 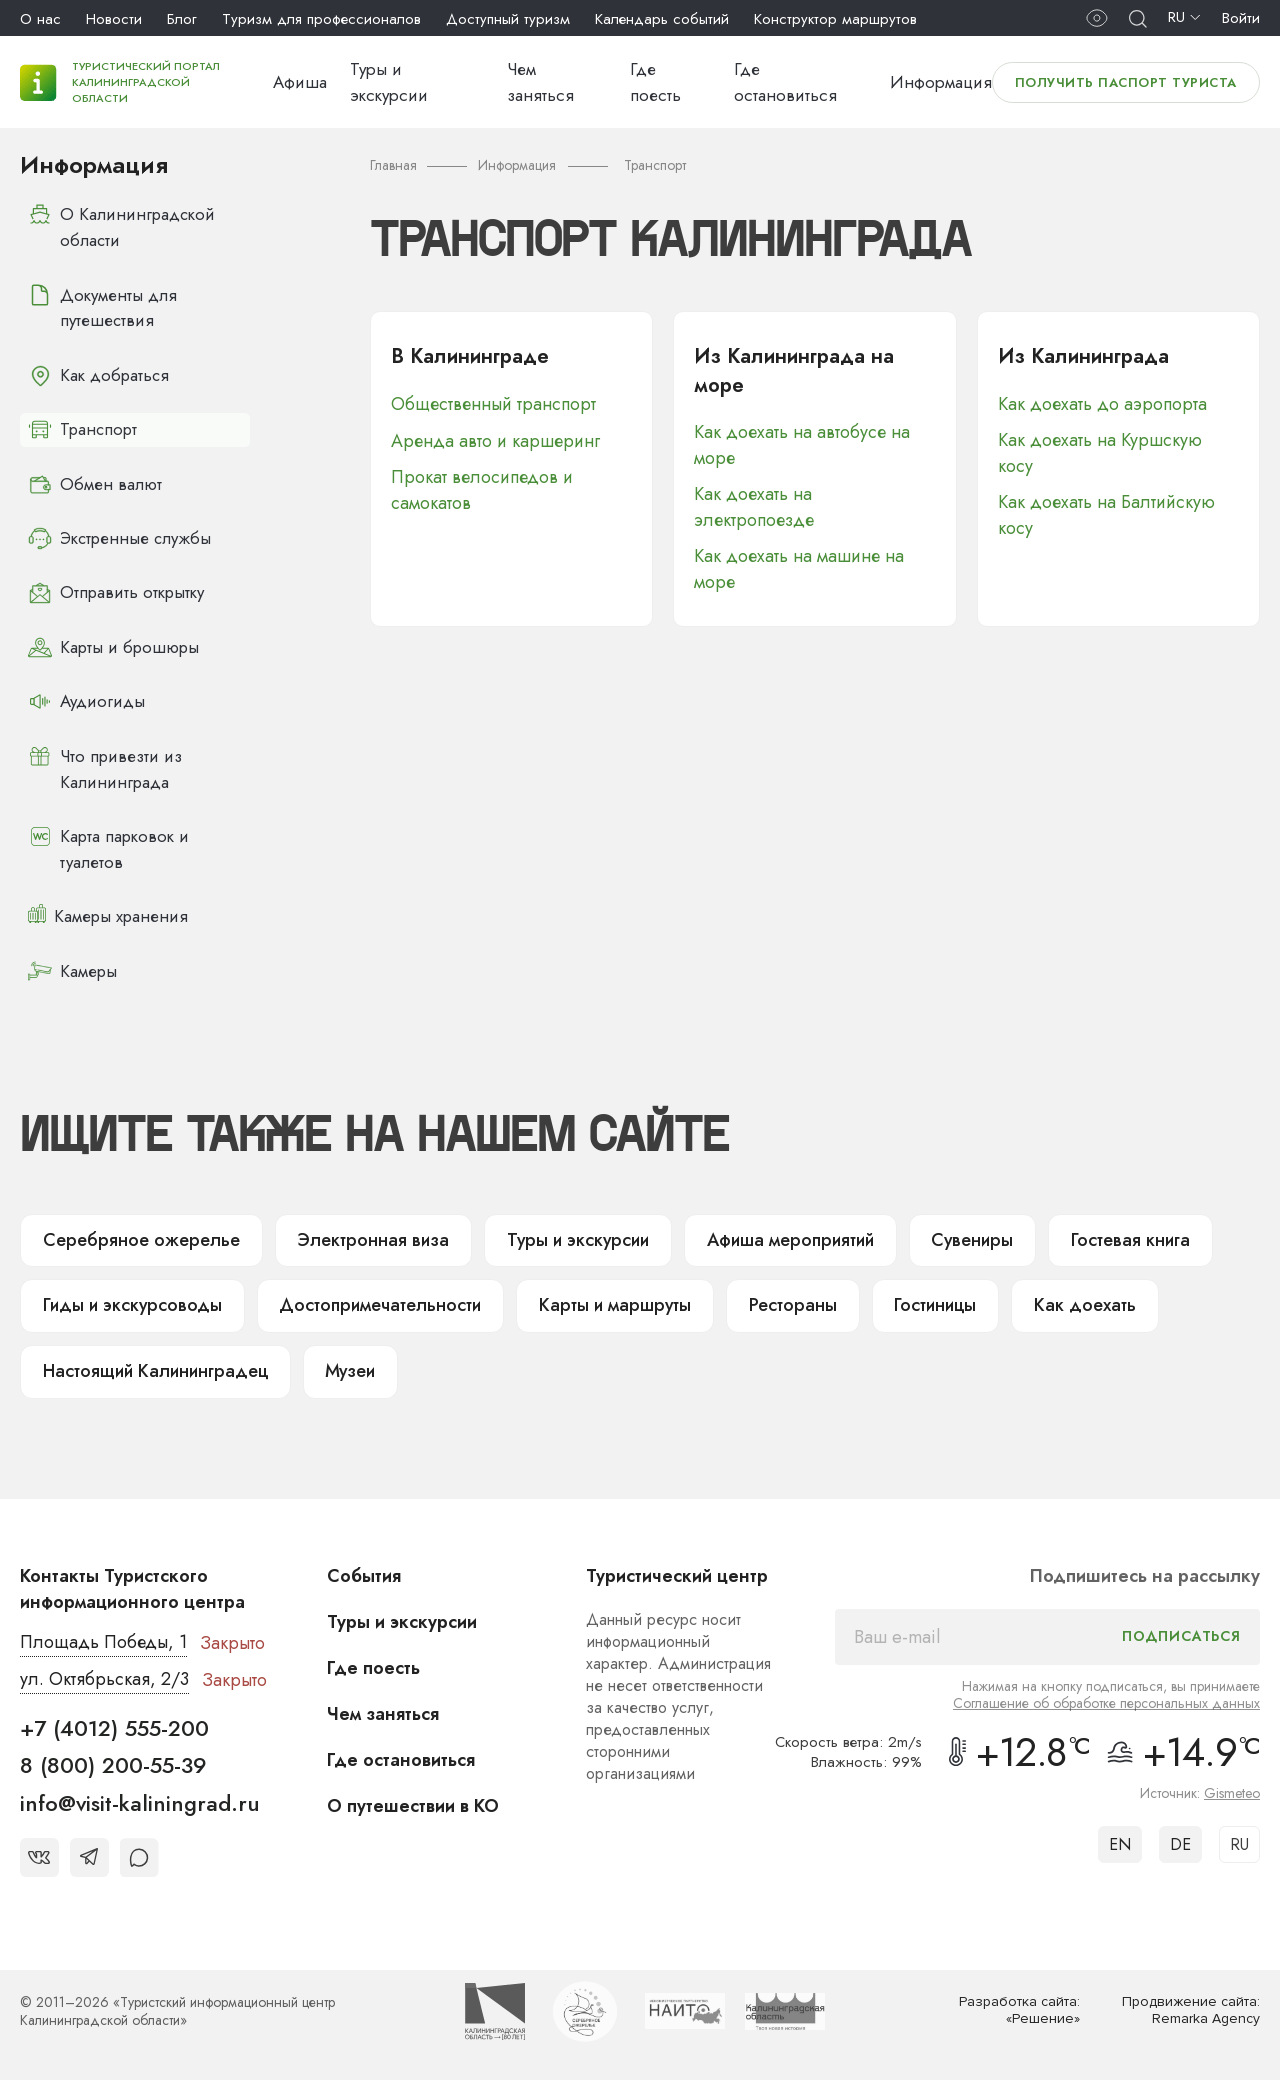 What do you see at coordinates (99, 375) in the screenshot?
I see `Как добраться` at bounding box center [99, 375].